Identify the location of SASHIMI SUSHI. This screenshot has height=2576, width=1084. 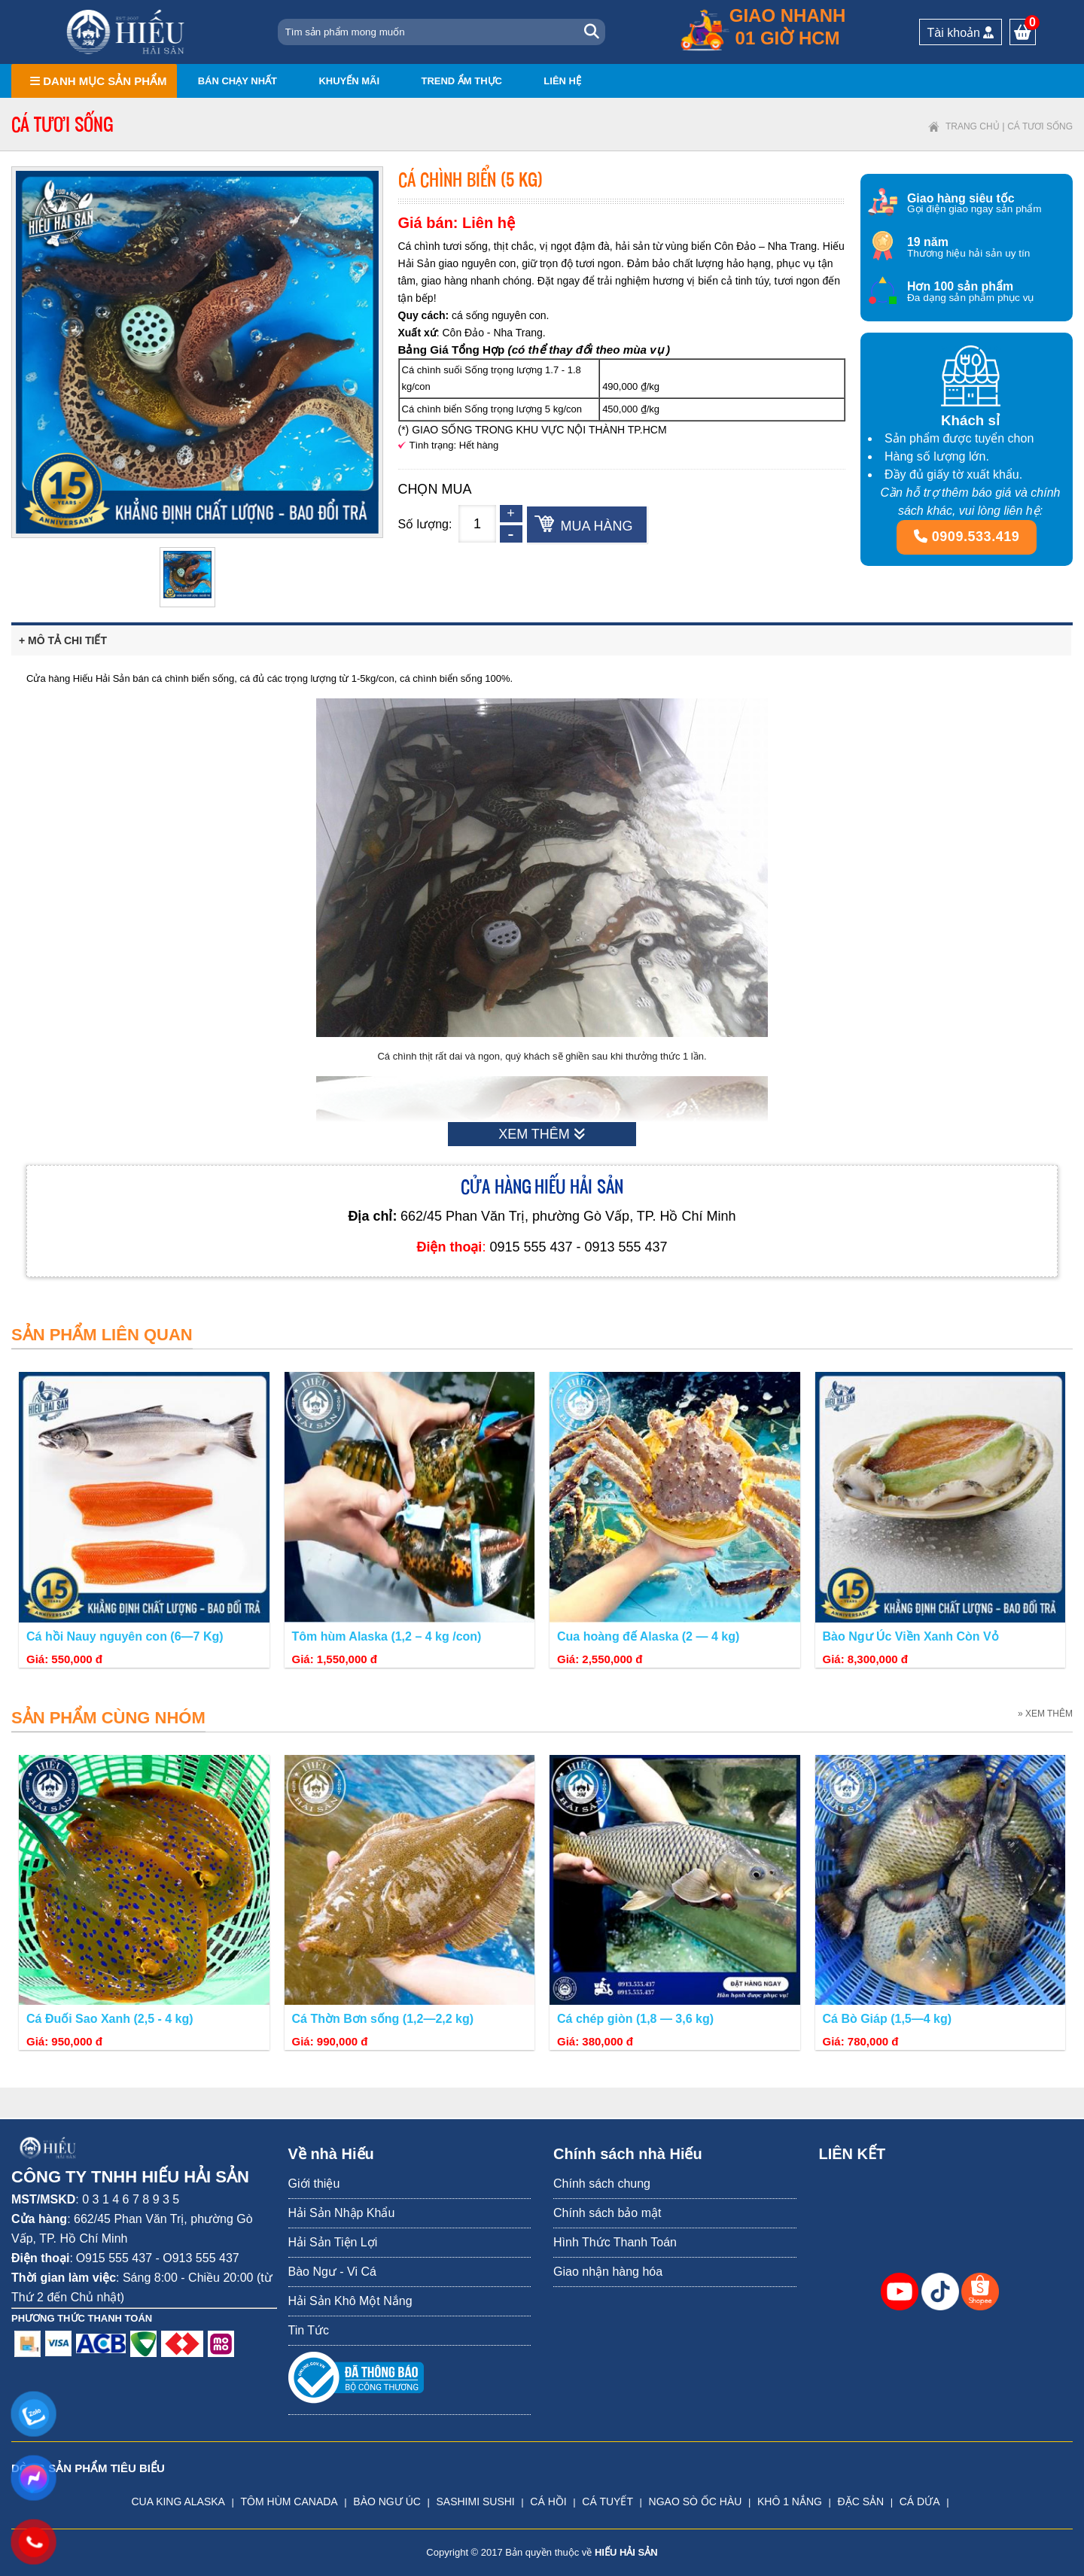
(475, 2501).